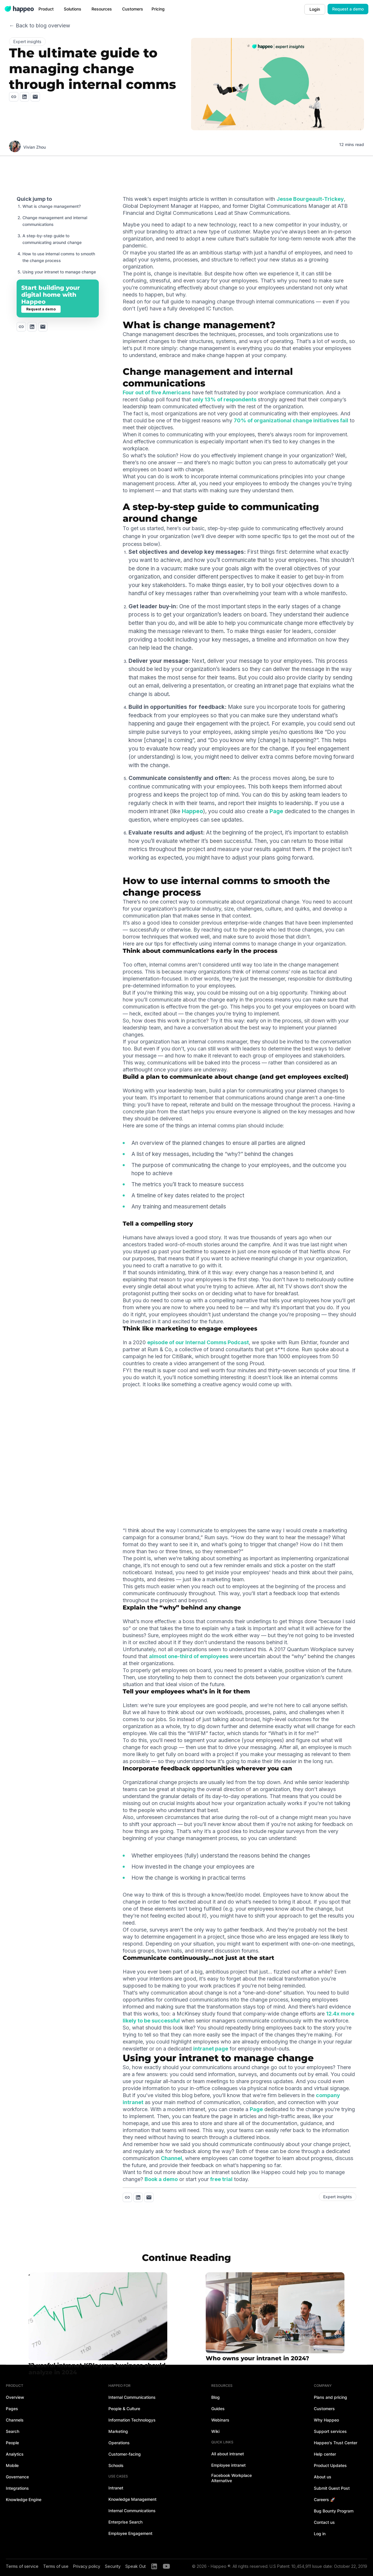  I want to click on Knowledge Engine, so click(23, 2499).